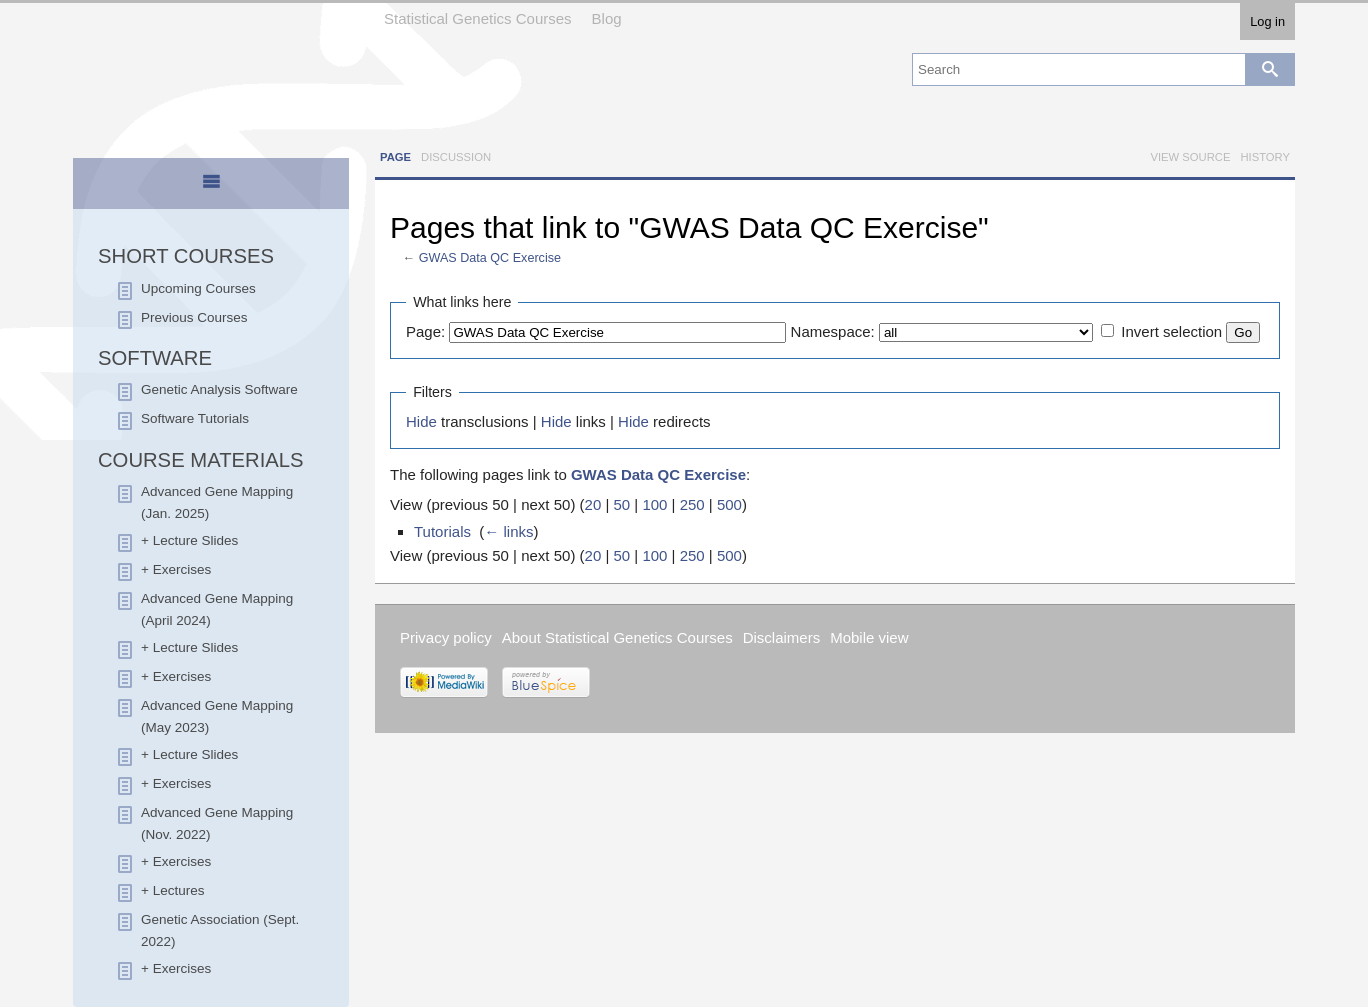  I want to click on History, so click(1265, 157).